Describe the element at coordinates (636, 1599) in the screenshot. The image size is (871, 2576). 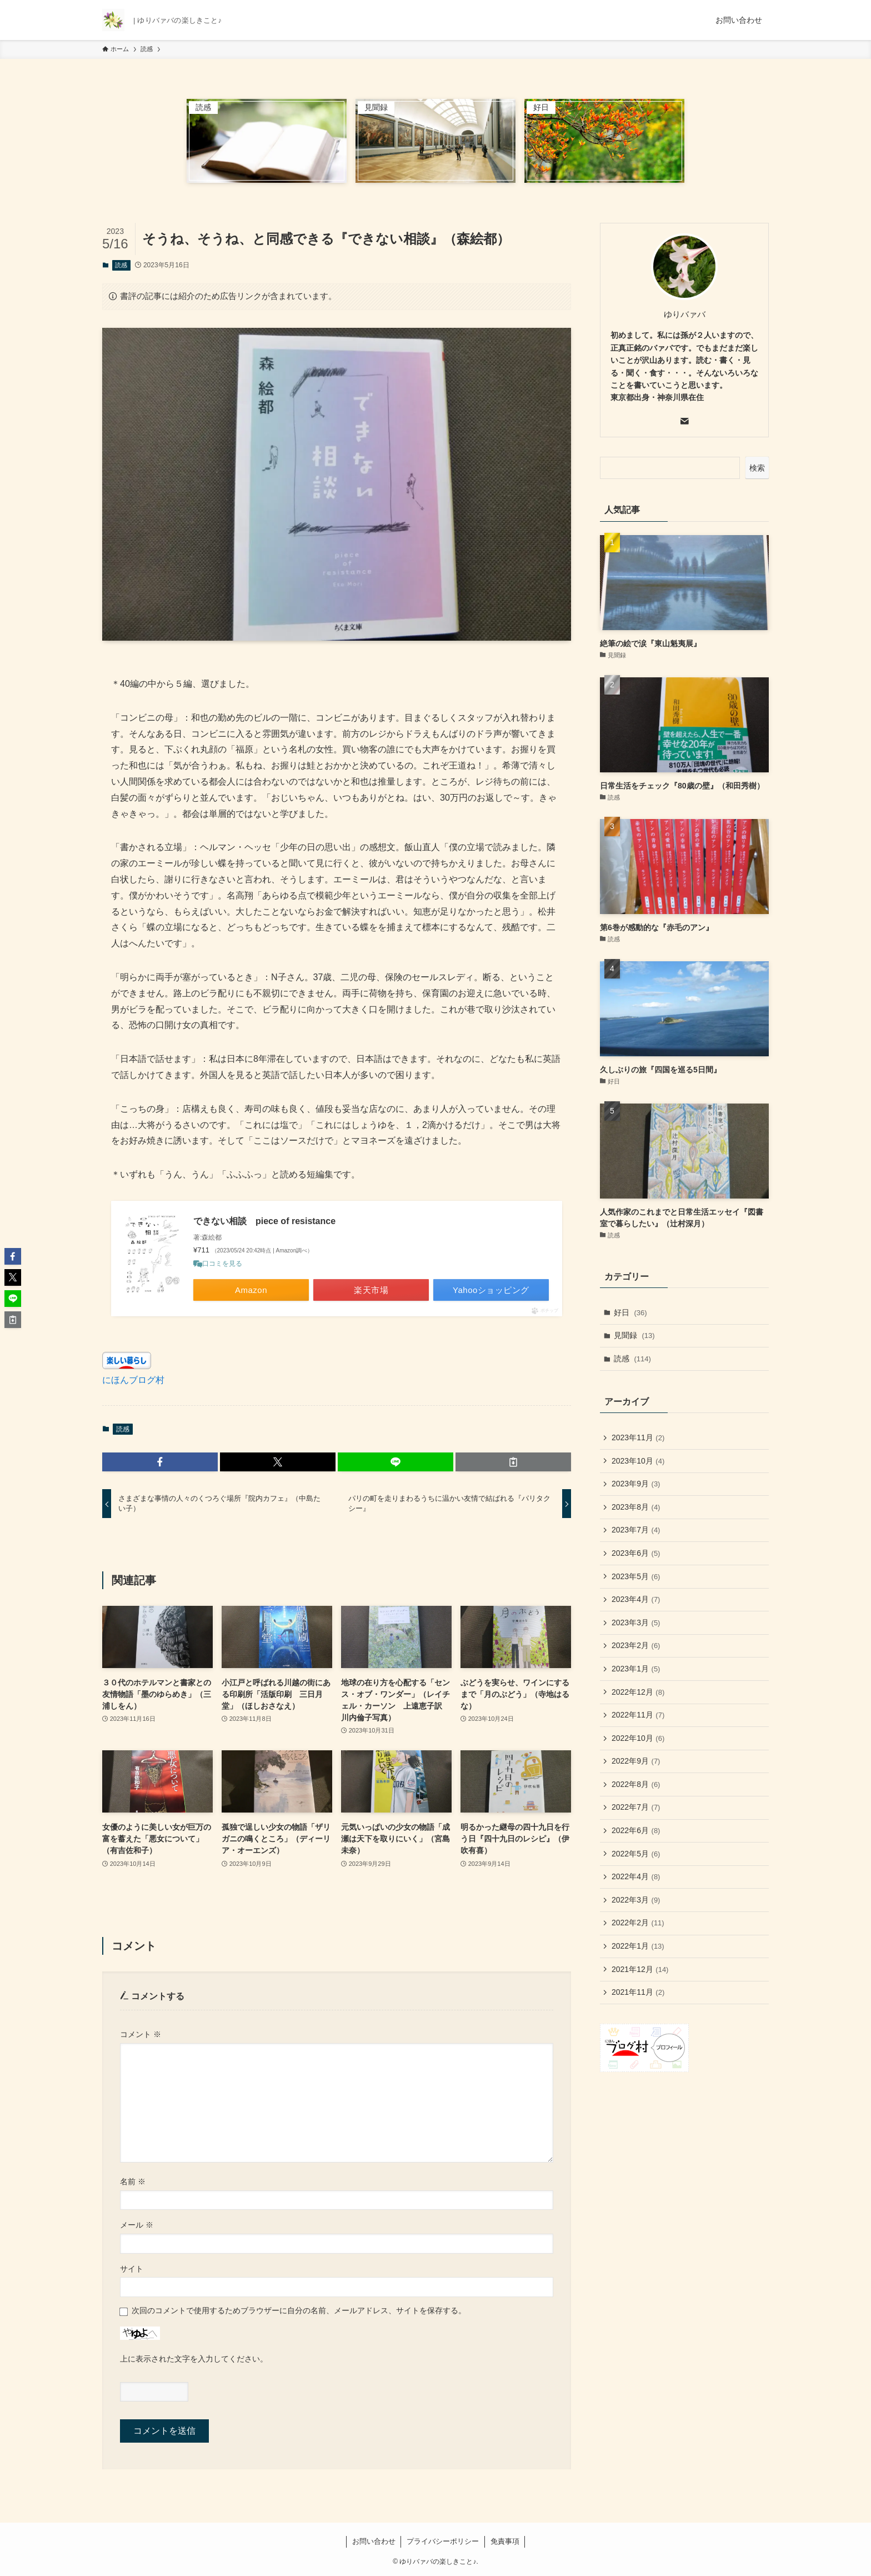
I see `2023年4月` at that location.